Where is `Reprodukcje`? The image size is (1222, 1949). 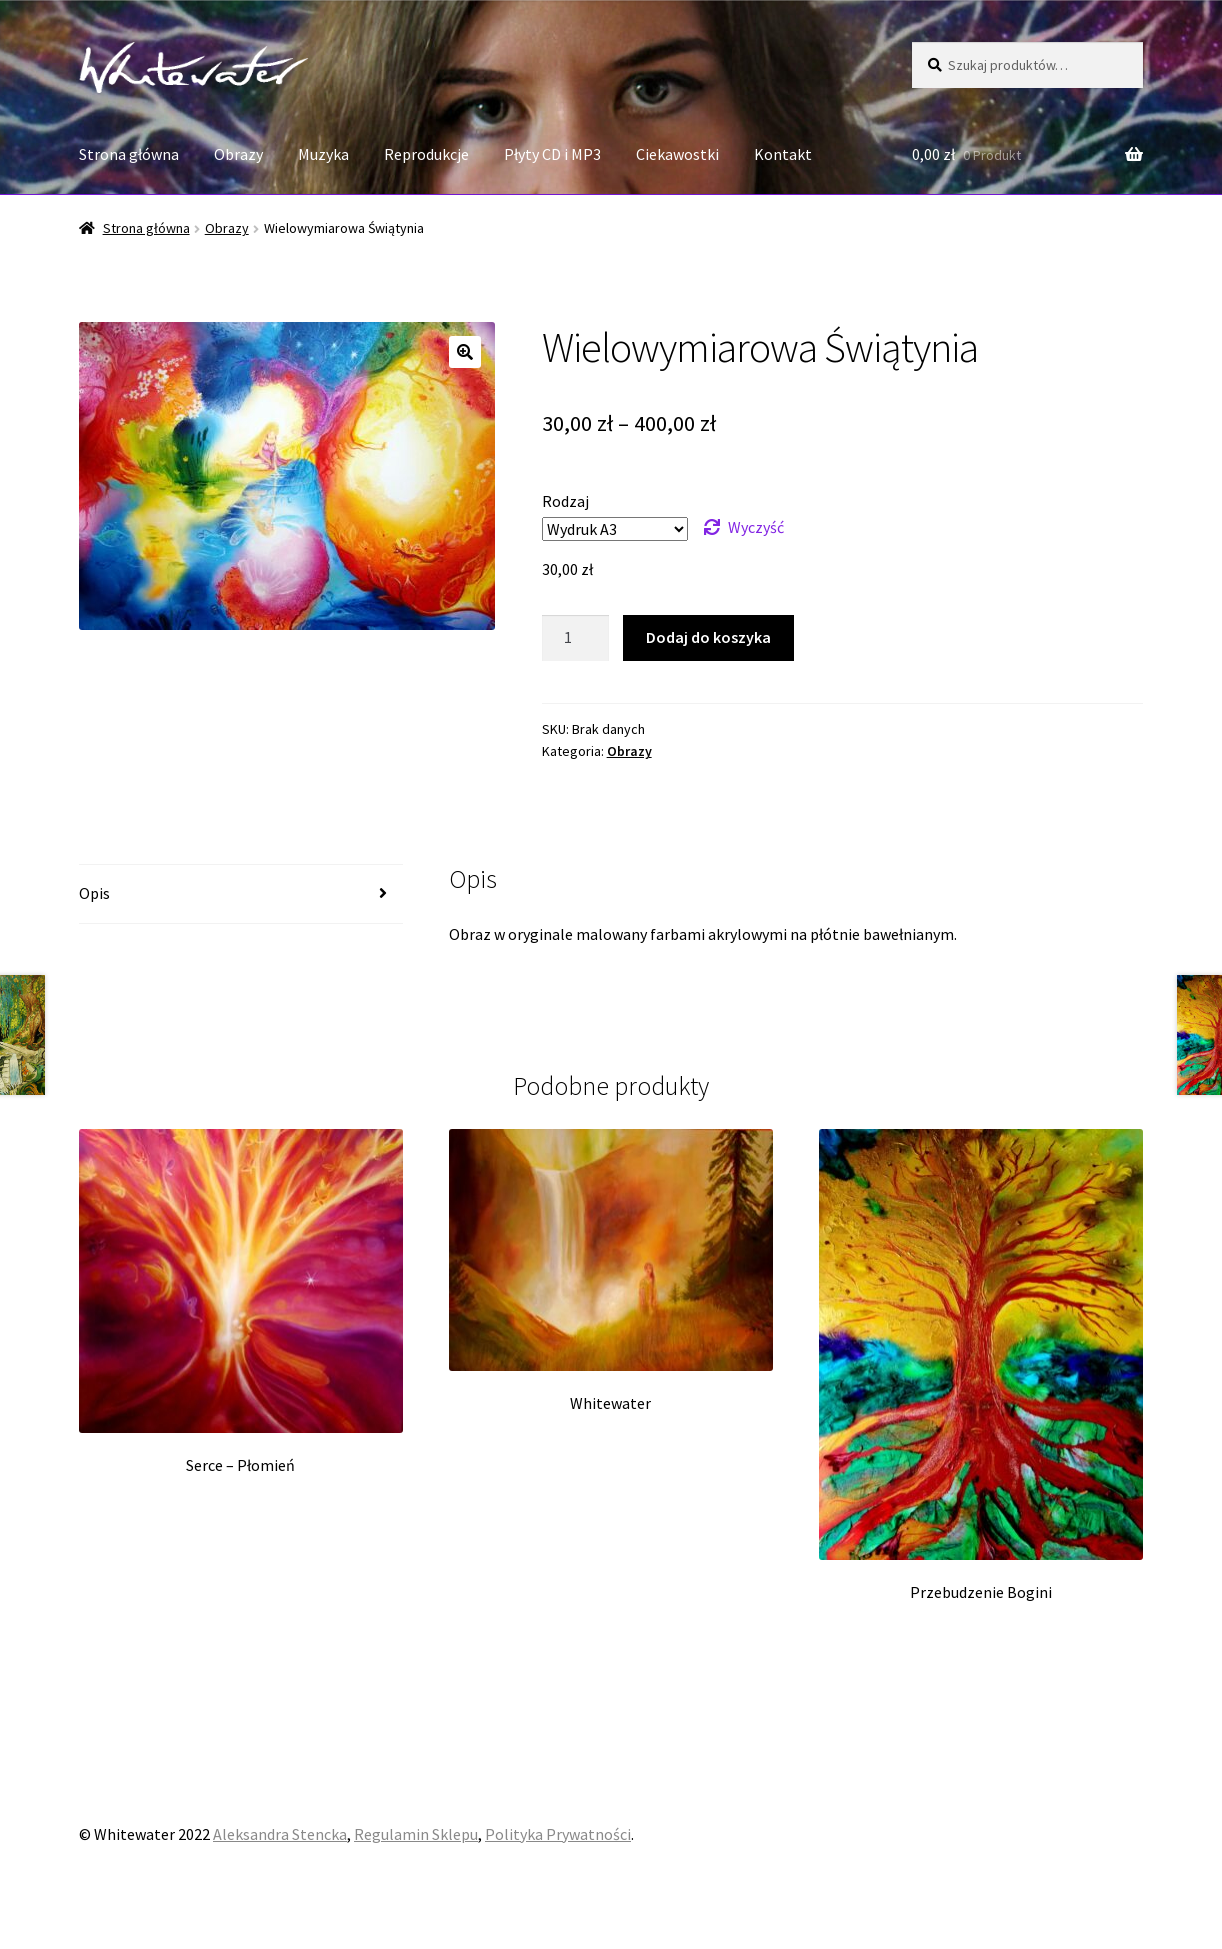 Reprodukcje is located at coordinates (426, 154).